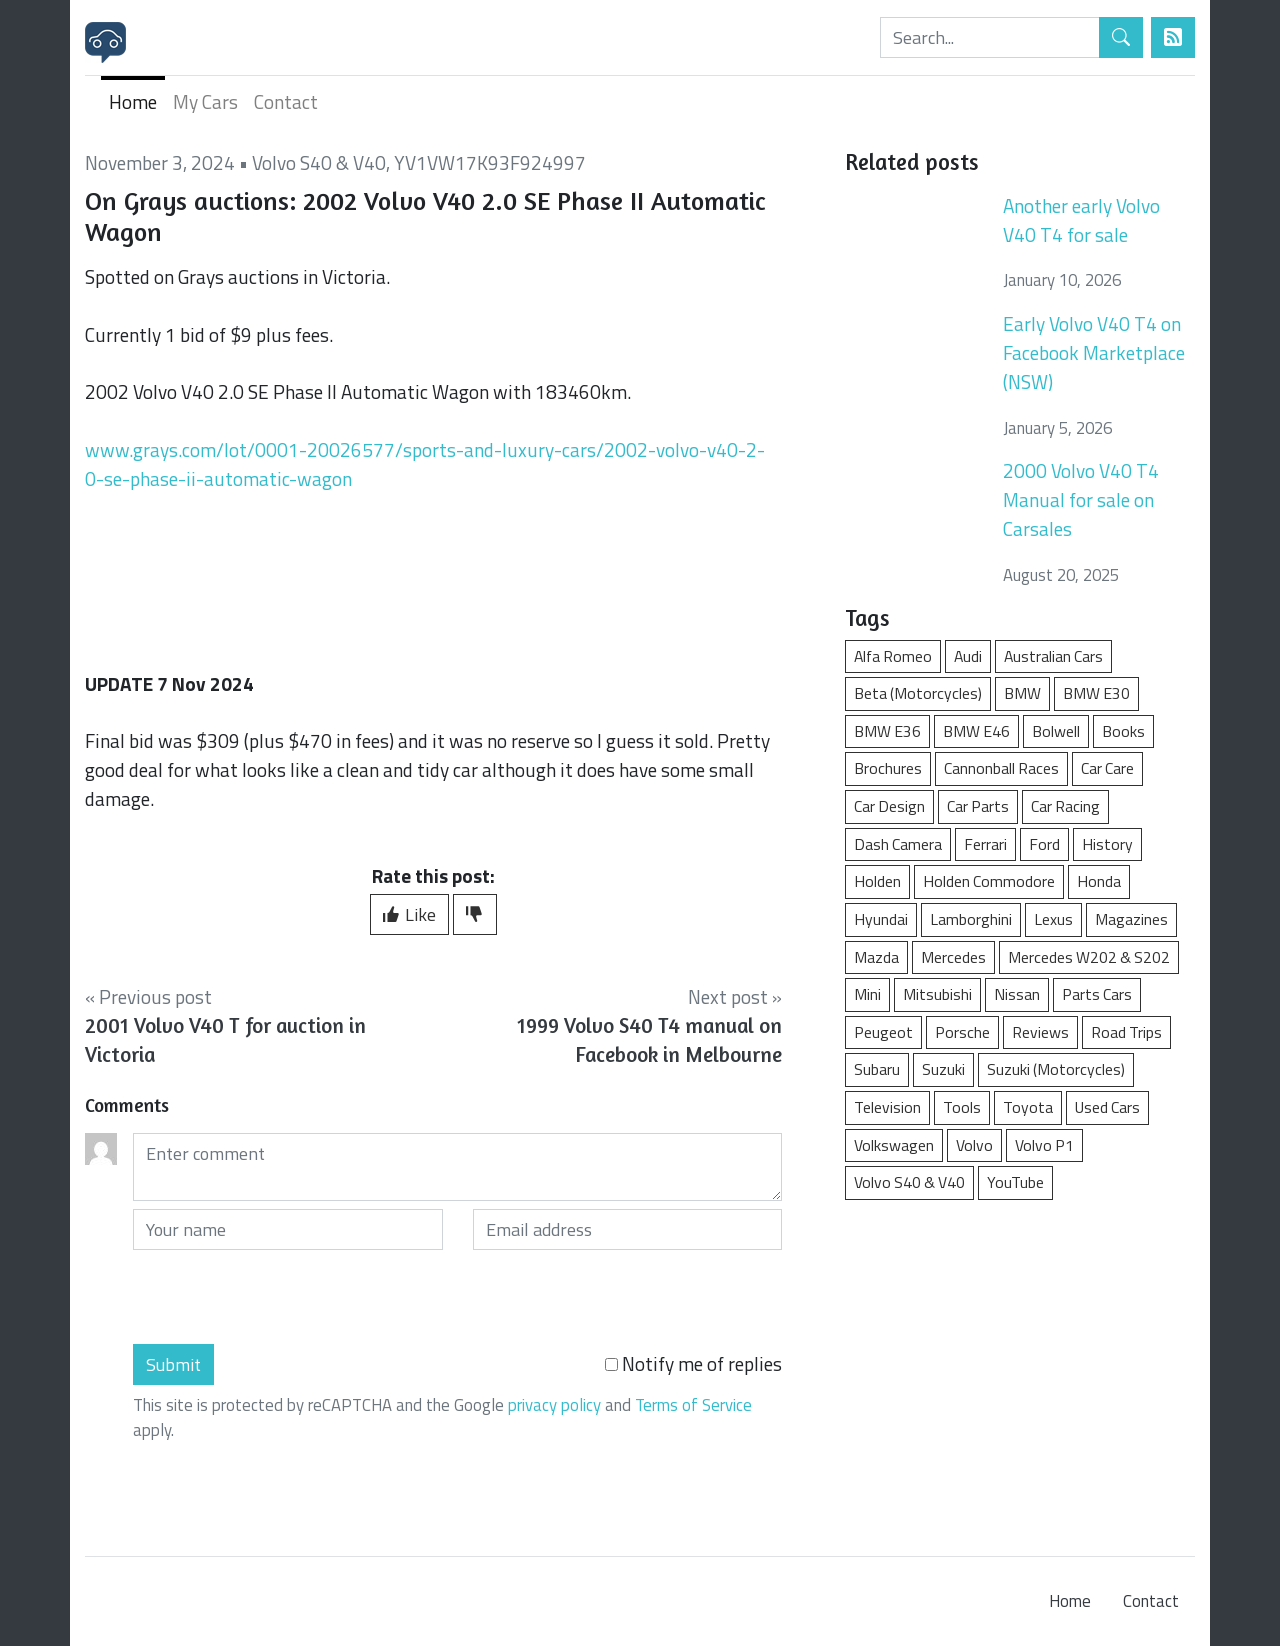 The height and width of the screenshot is (1646, 1280). I want to click on Car Design, so click(889, 806).